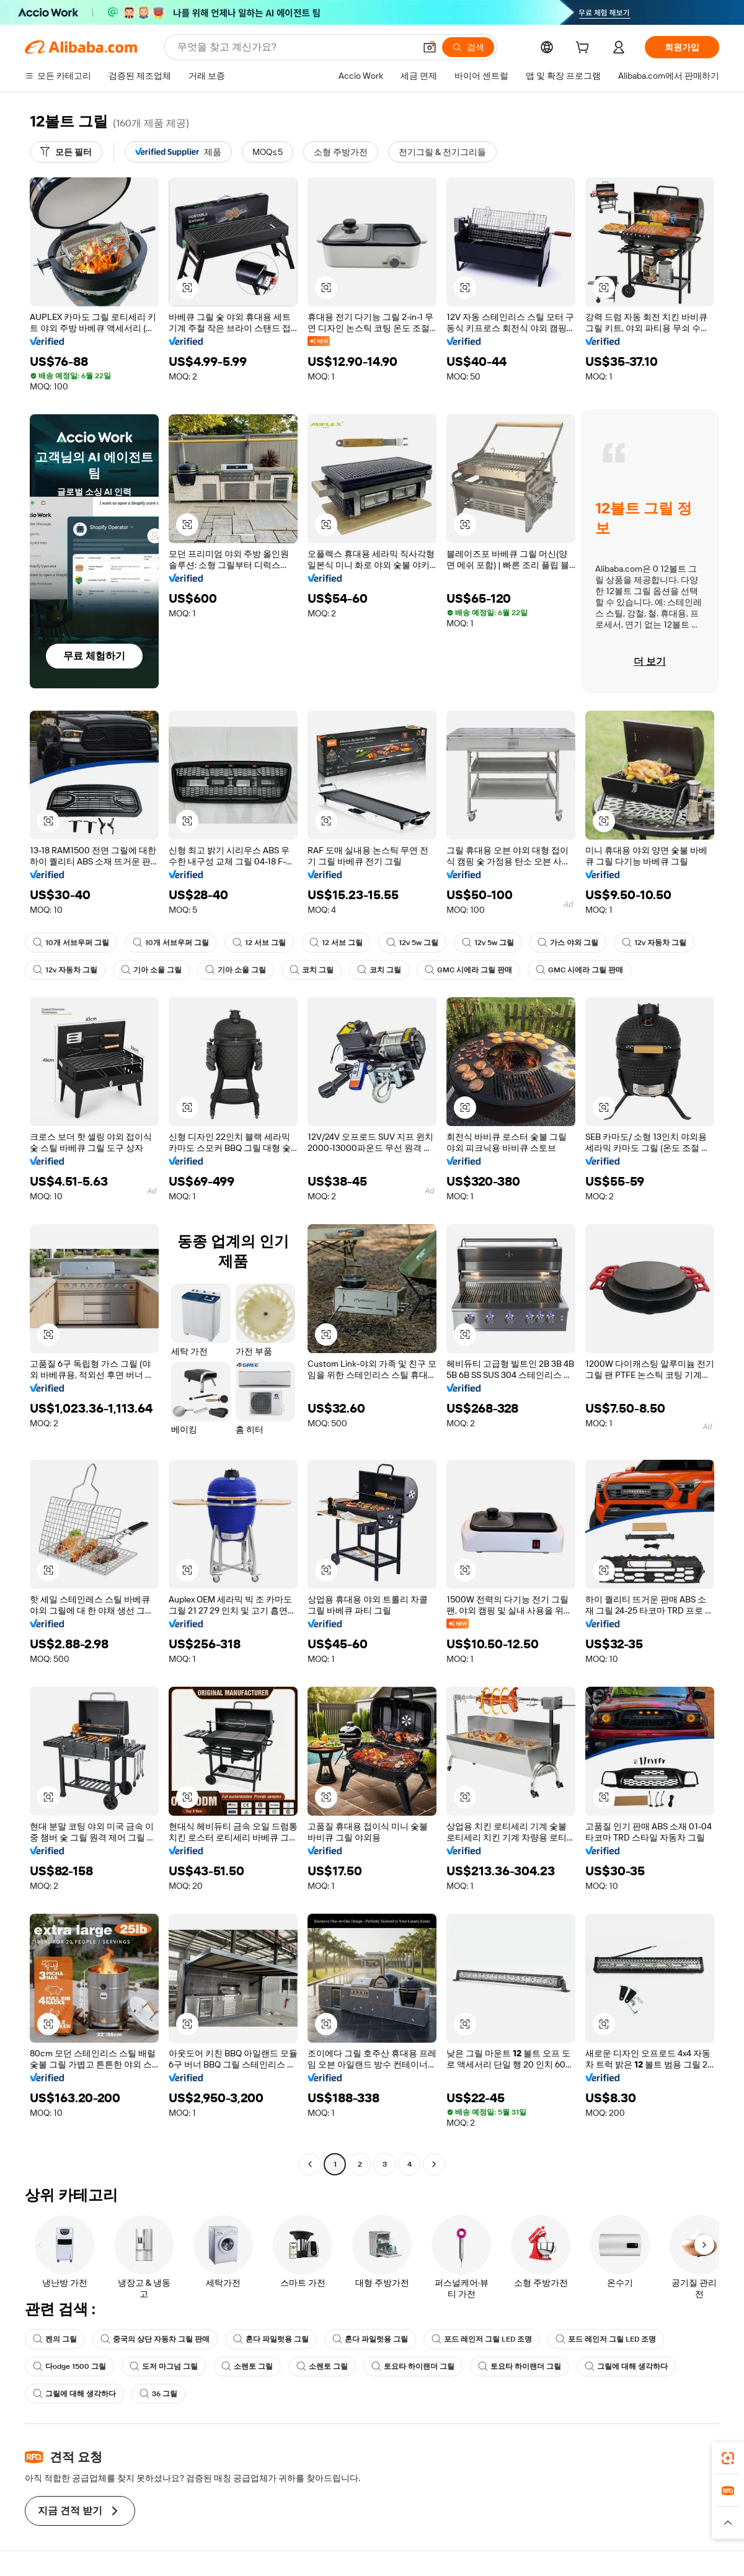 This screenshot has height=2576, width=744. I want to click on 코치 그릴, so click(312, 970).